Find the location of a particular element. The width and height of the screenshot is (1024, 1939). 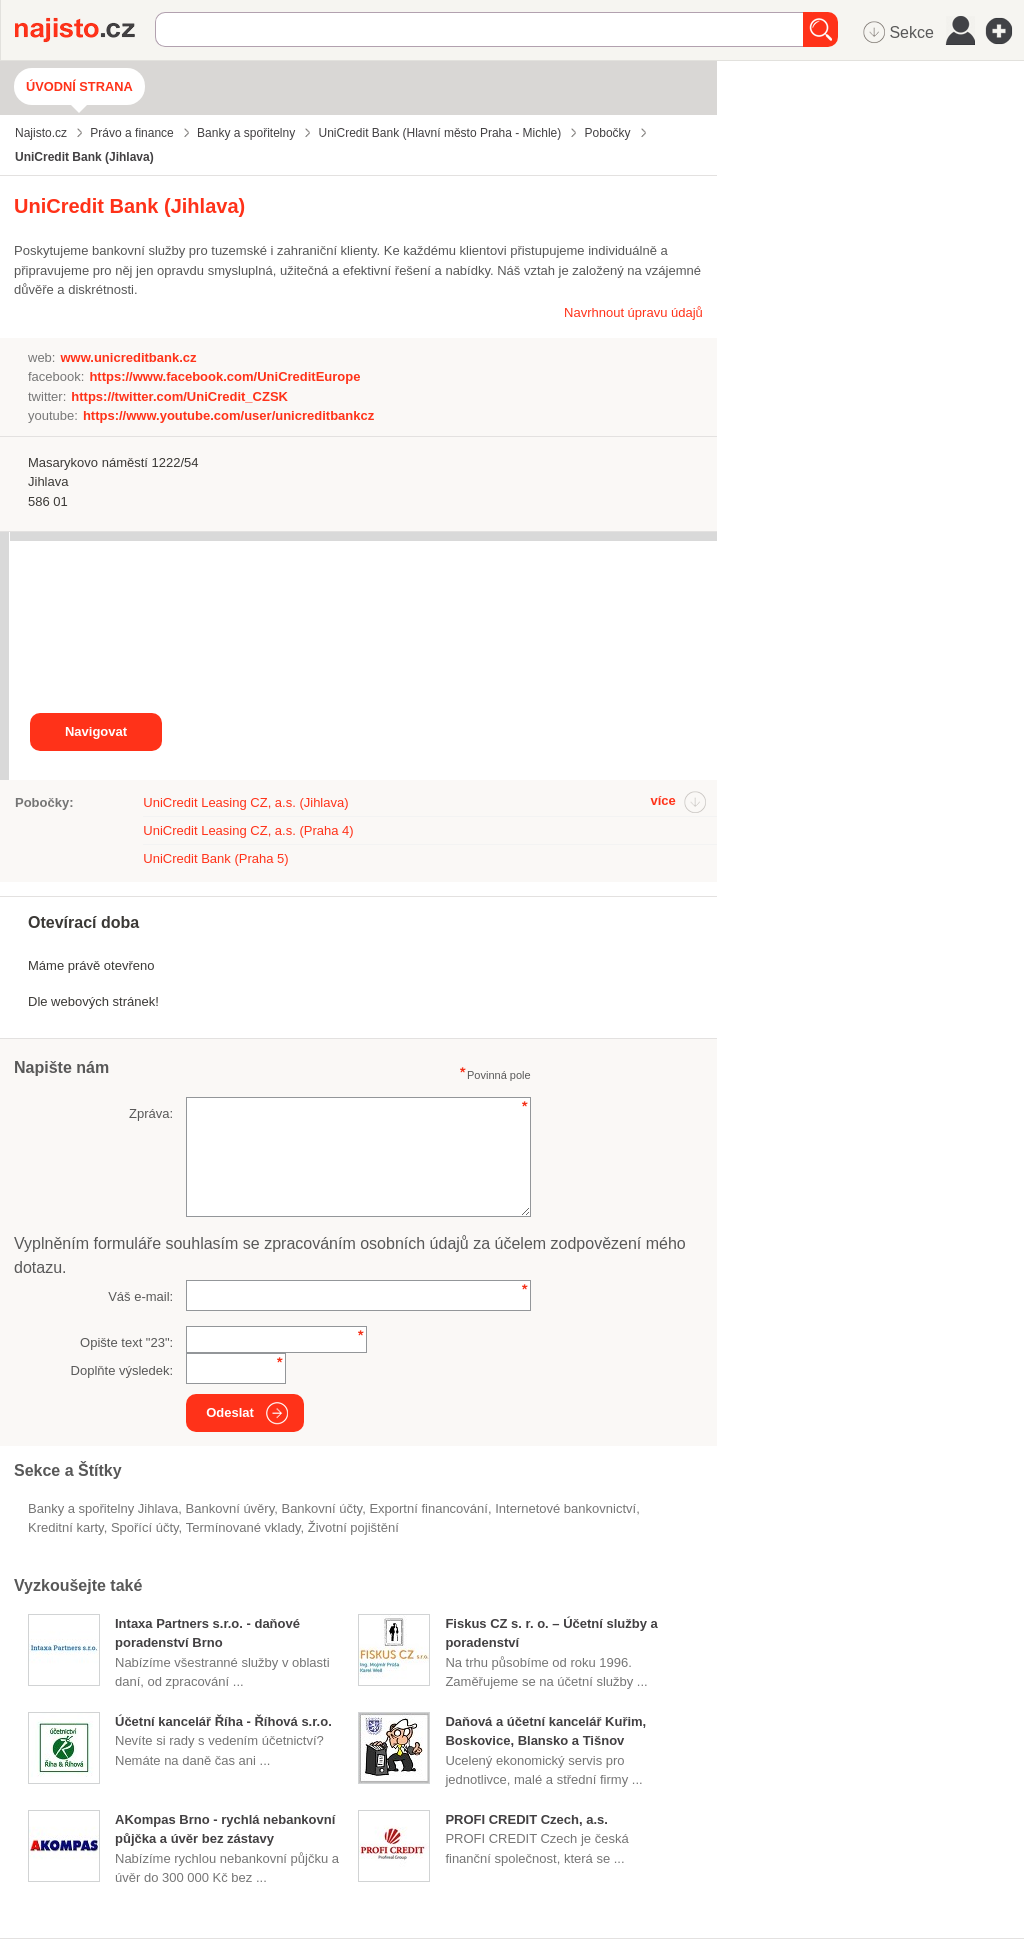

Váš e-mail: is located at coordinates (140, 1296).